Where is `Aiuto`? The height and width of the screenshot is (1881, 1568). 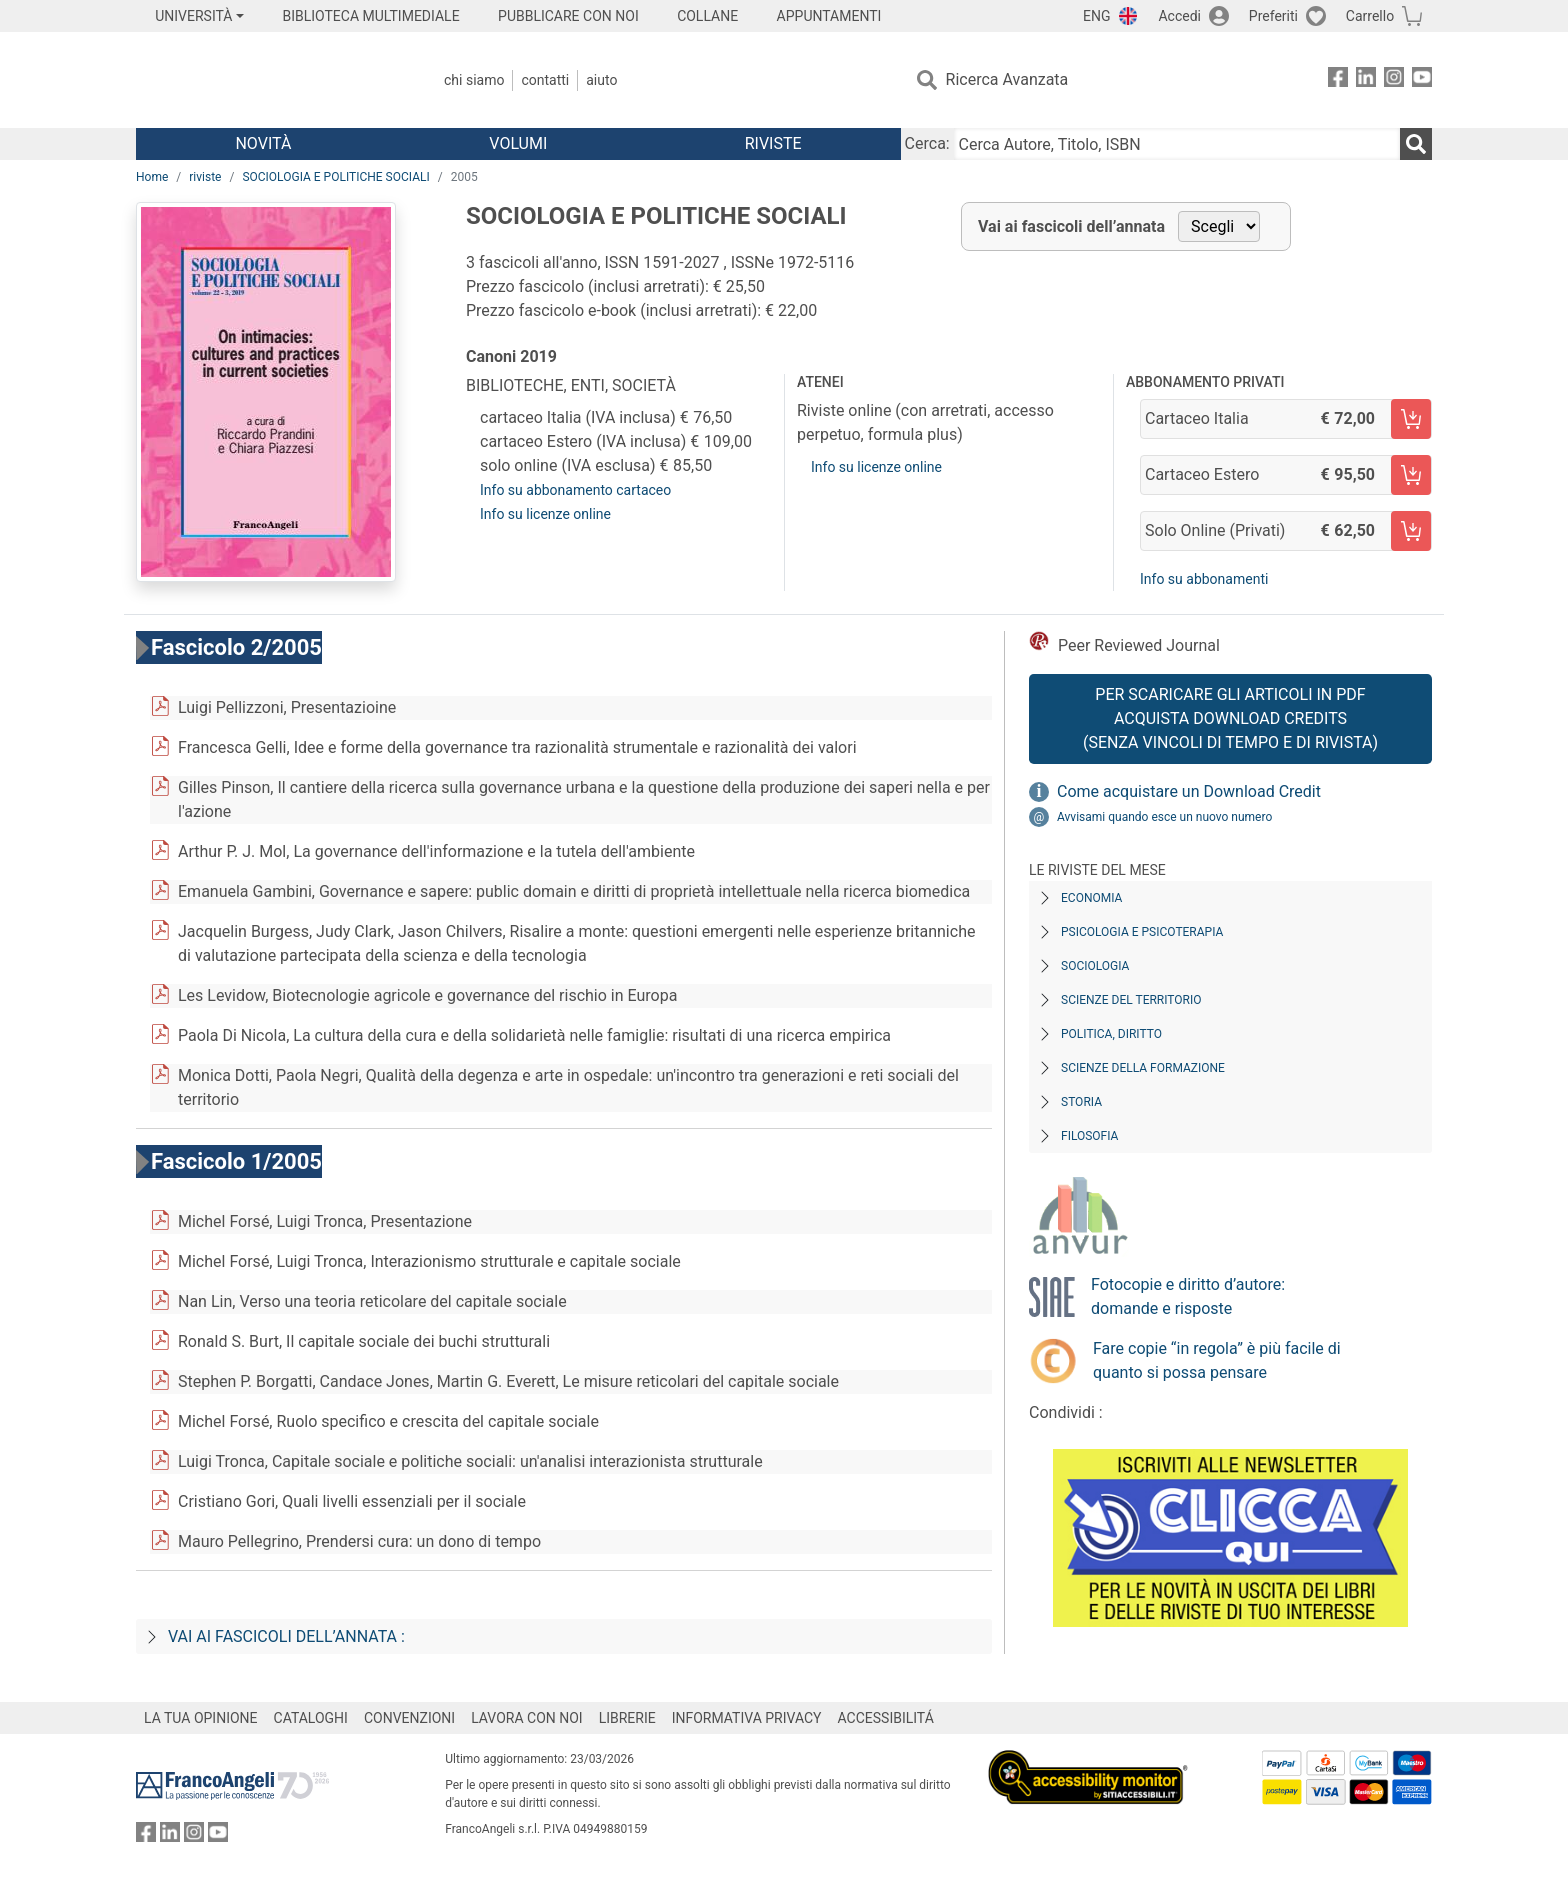 Aiuto is located at coordinates (601, 80).